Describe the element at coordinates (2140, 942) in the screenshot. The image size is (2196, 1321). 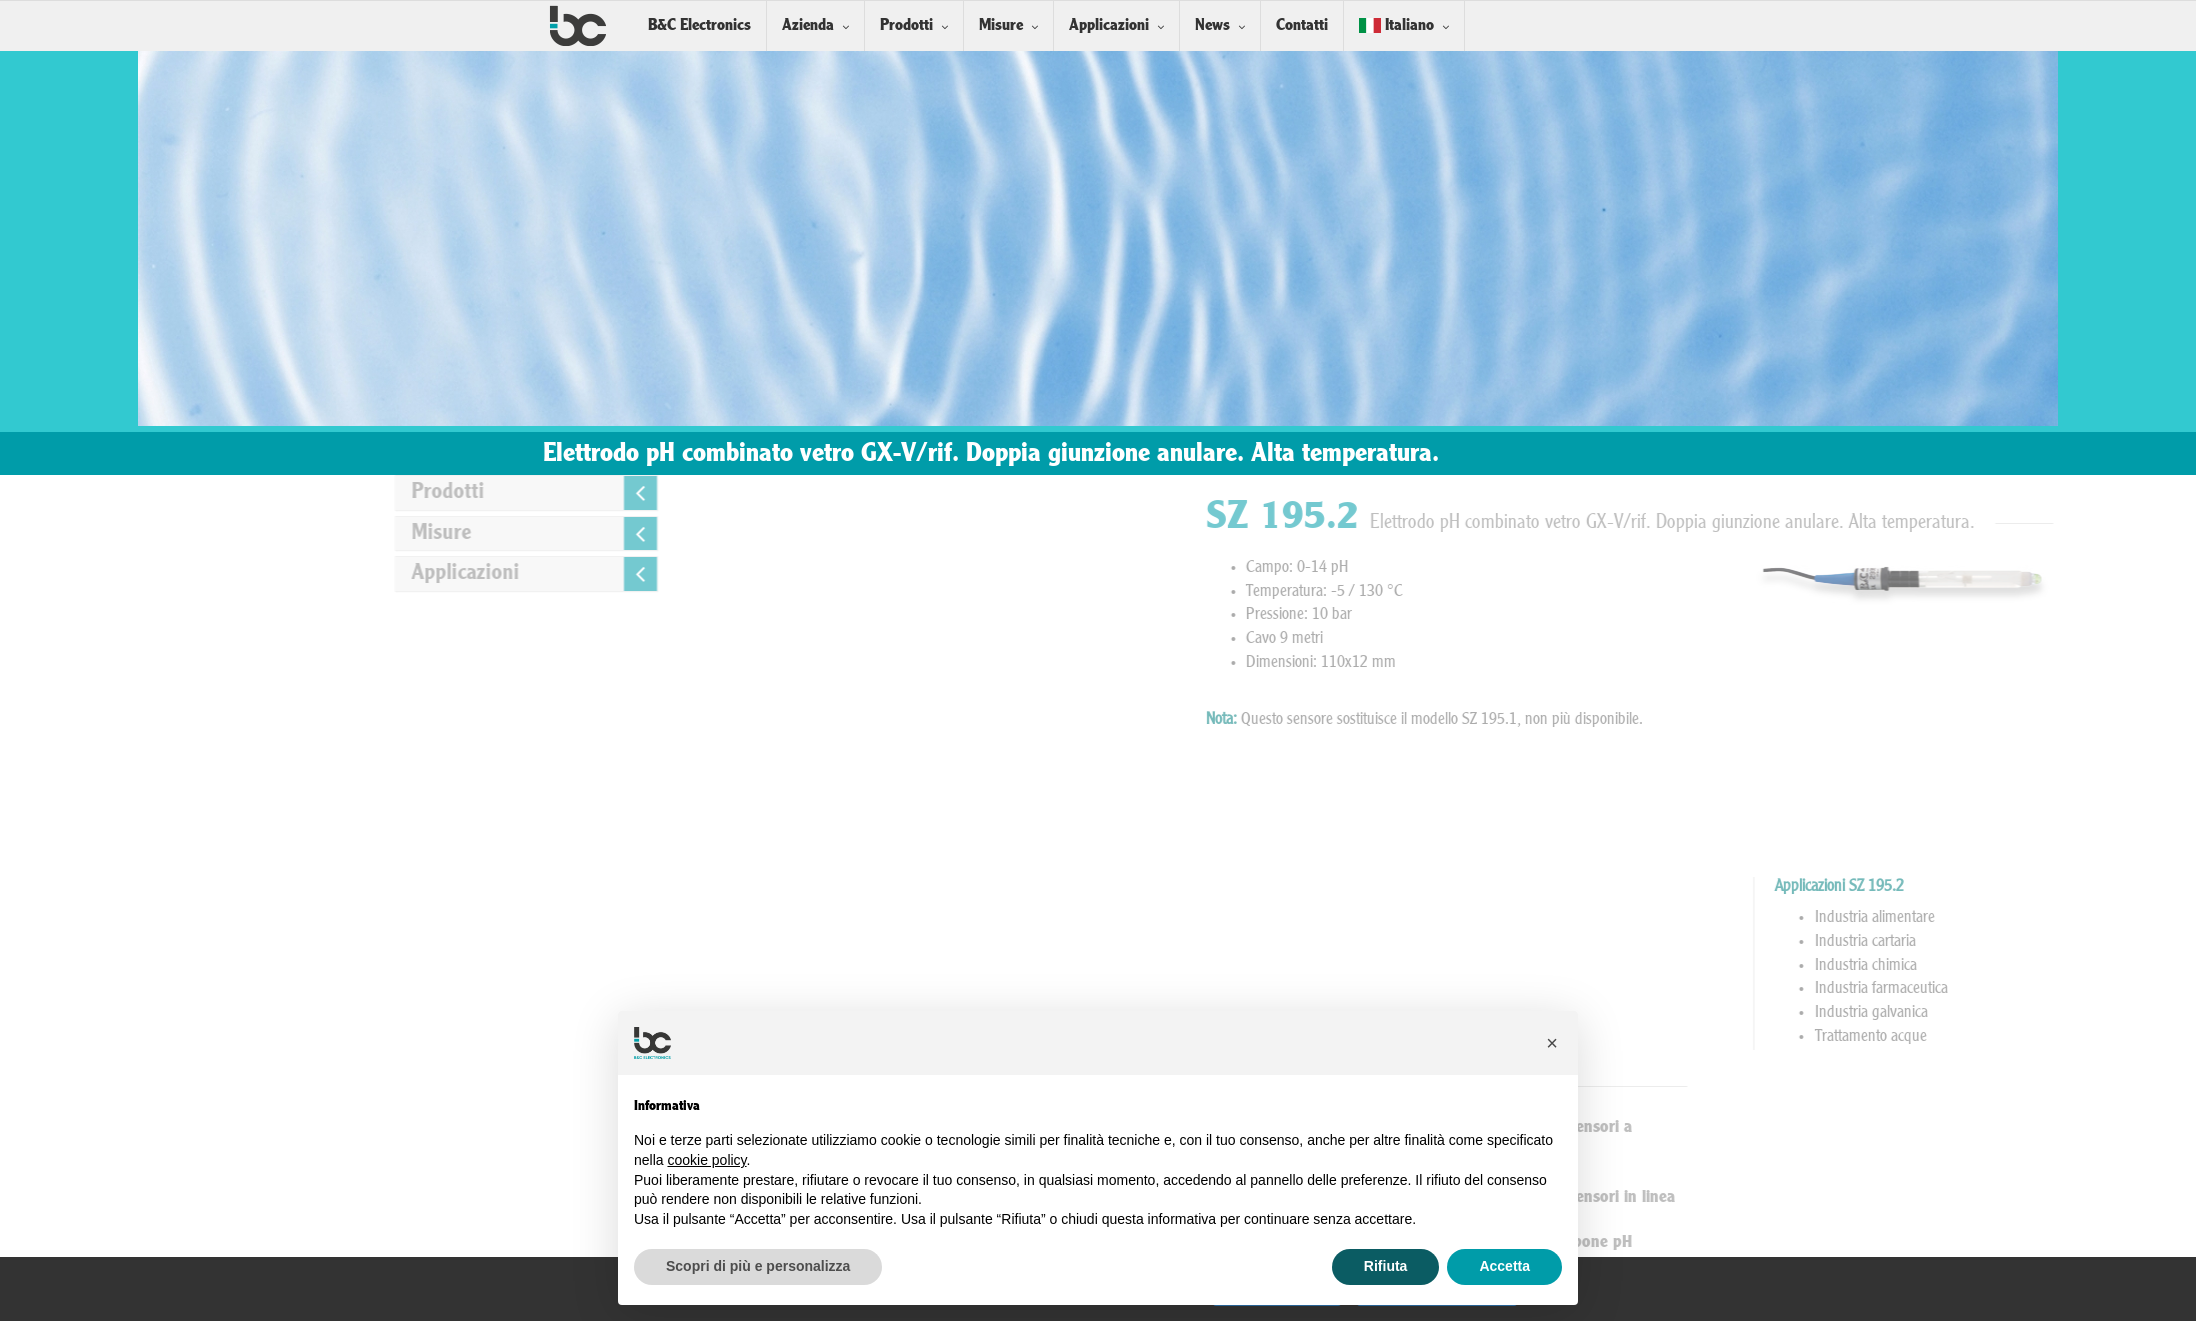
I see `Industria cartaria` at that location.